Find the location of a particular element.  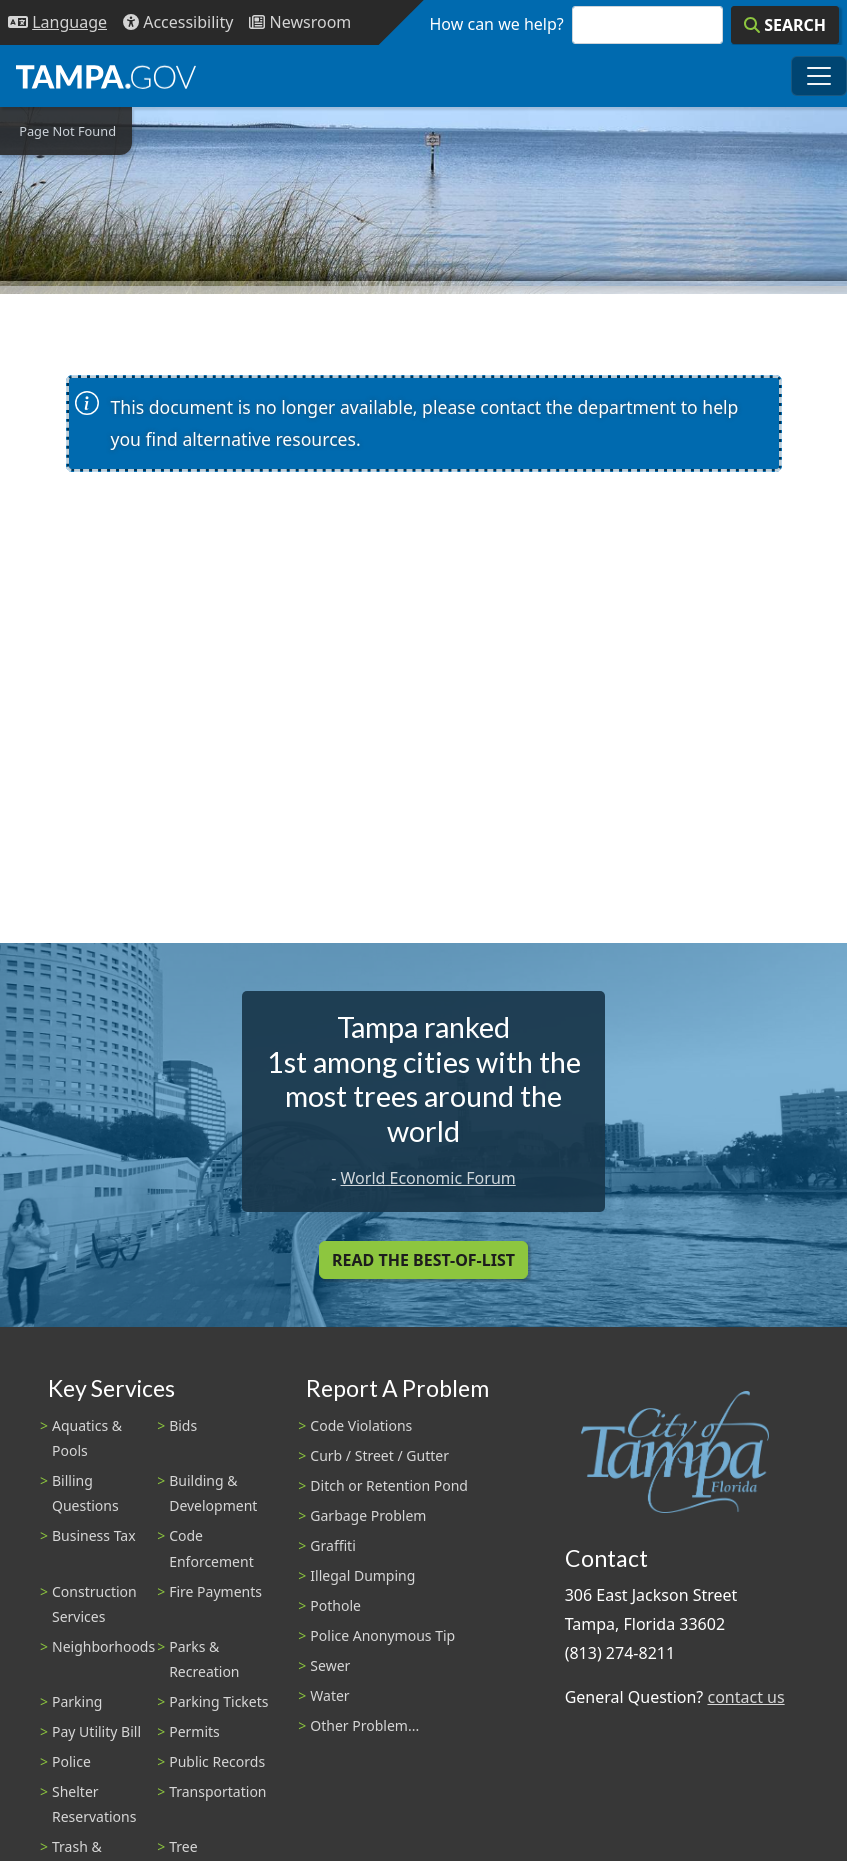

Construction Services is located at coordinates (94, 1604).